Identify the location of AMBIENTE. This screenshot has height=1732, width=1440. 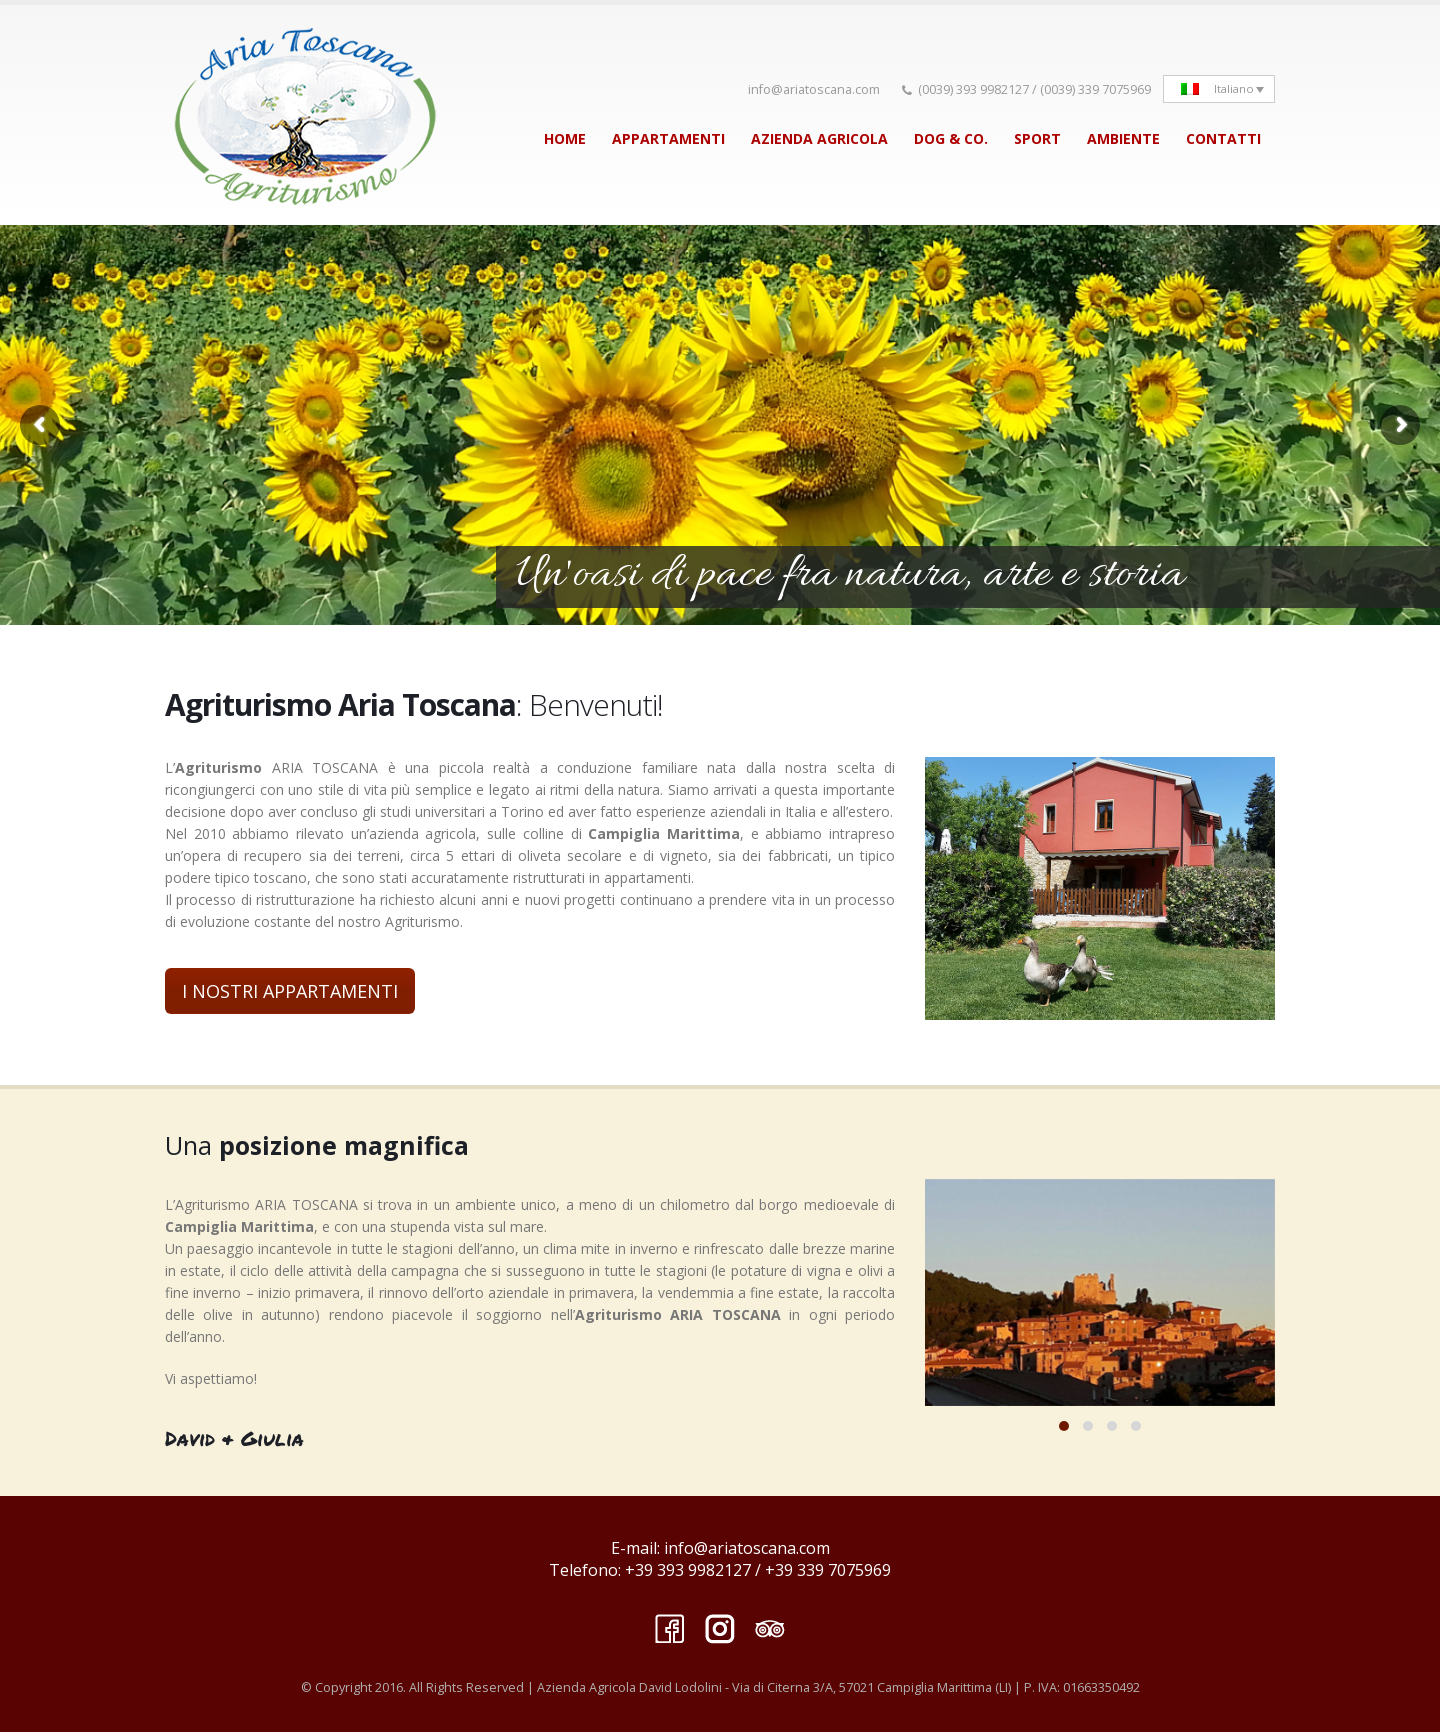
(1123, 138).